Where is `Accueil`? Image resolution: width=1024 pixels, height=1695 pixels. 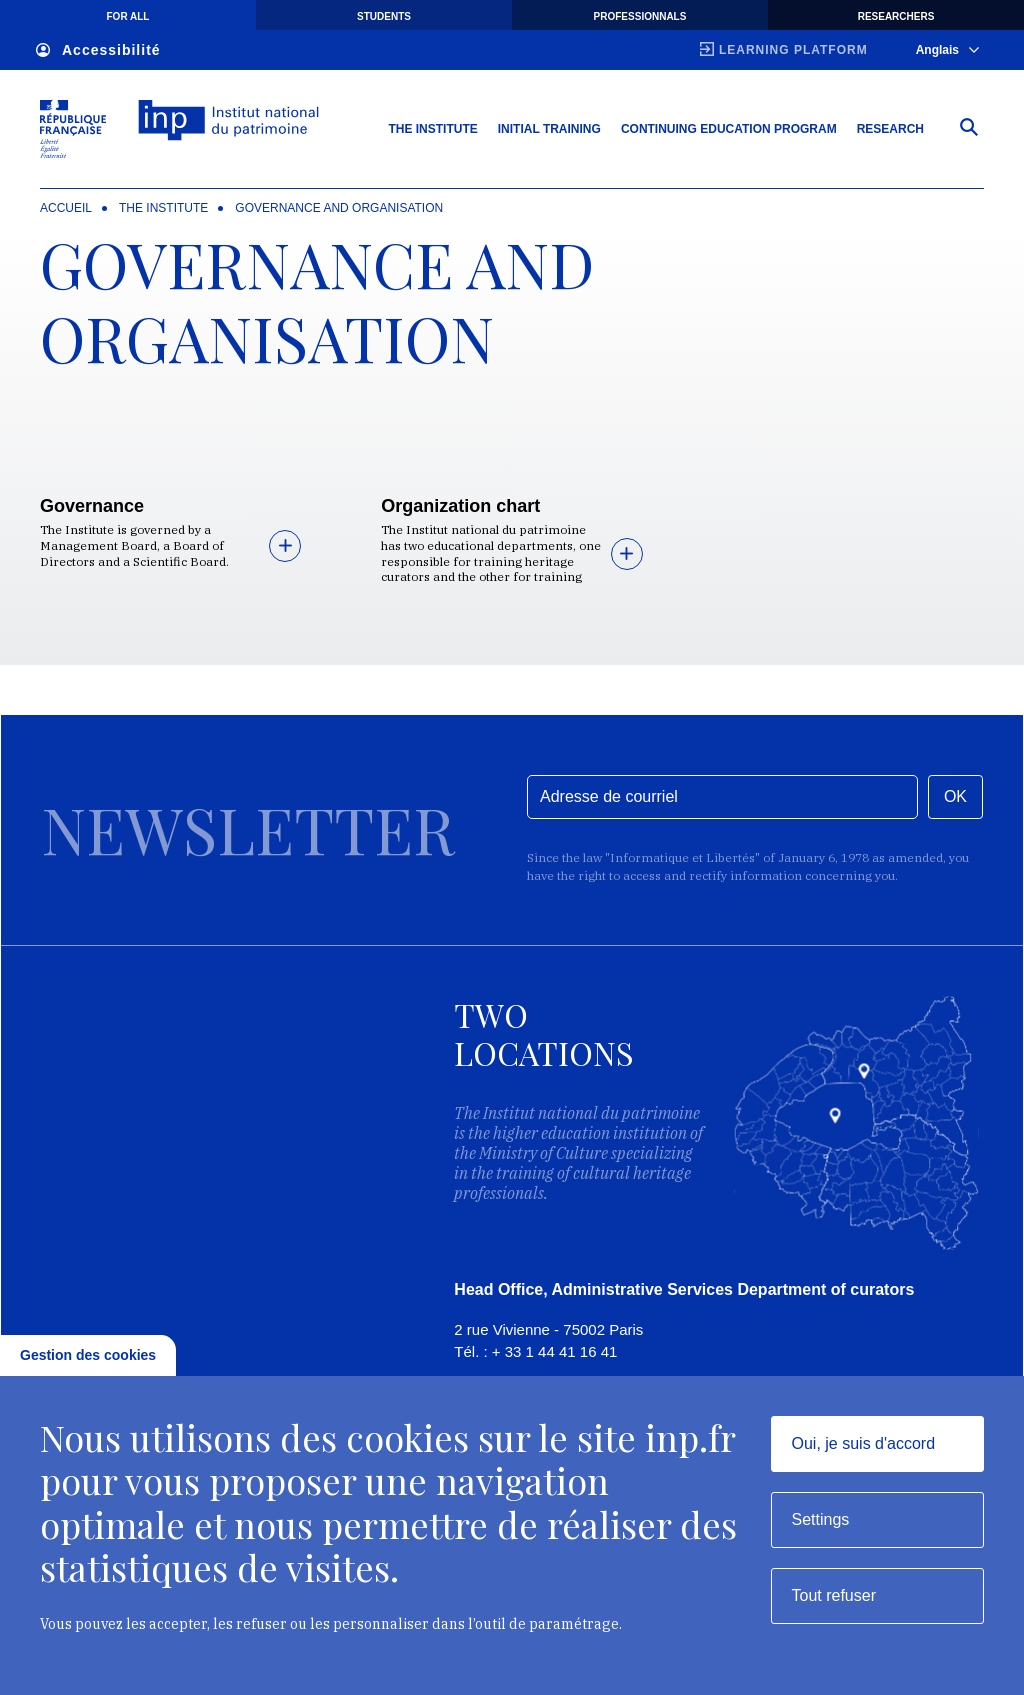 Accueil is located at coordinates (66, 208).